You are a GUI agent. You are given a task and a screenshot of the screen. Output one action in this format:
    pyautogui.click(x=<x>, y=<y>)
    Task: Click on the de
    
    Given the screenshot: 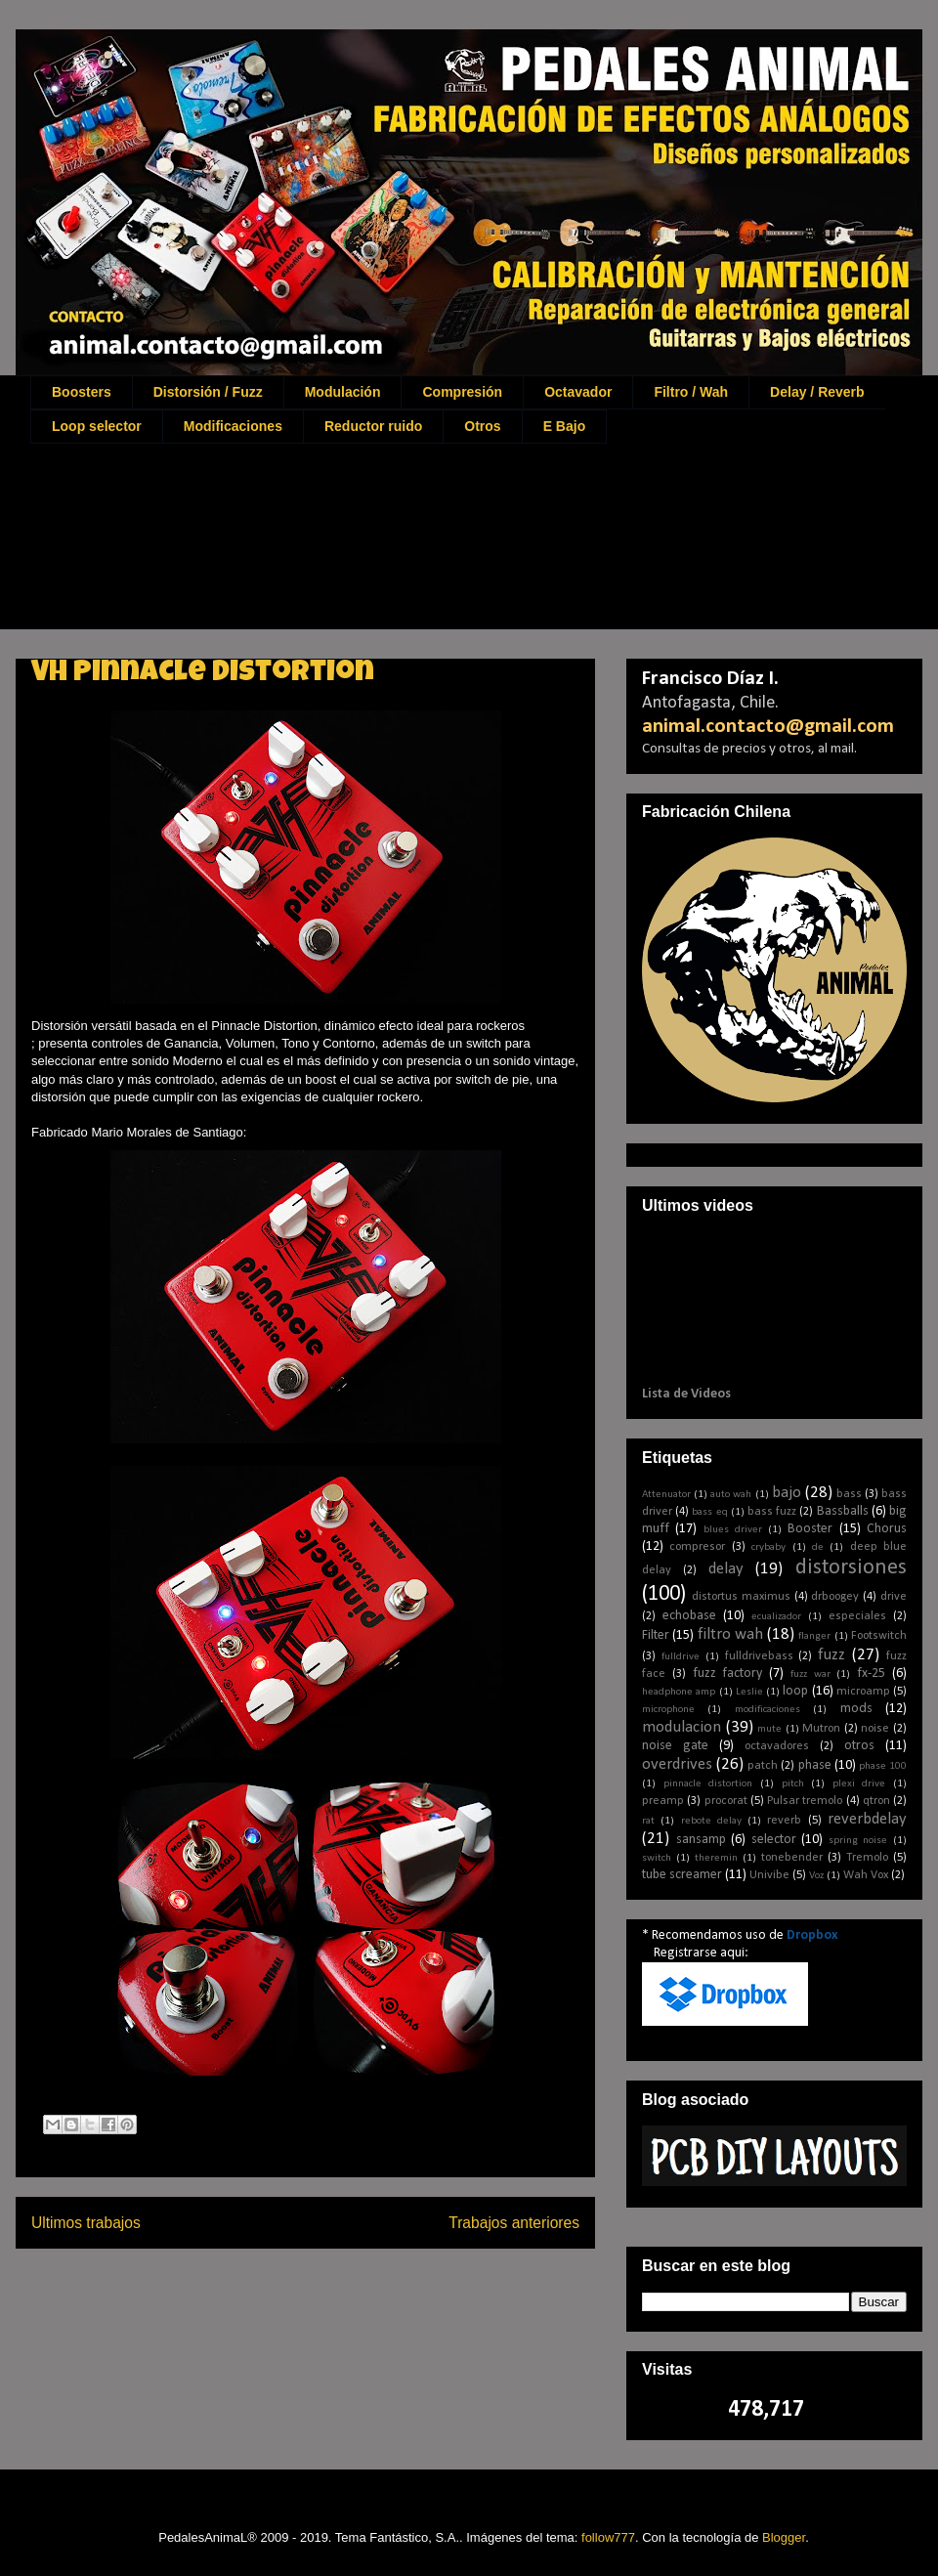 What is the action you would take?
    pyautogui.click(x=818, y=1547)
    